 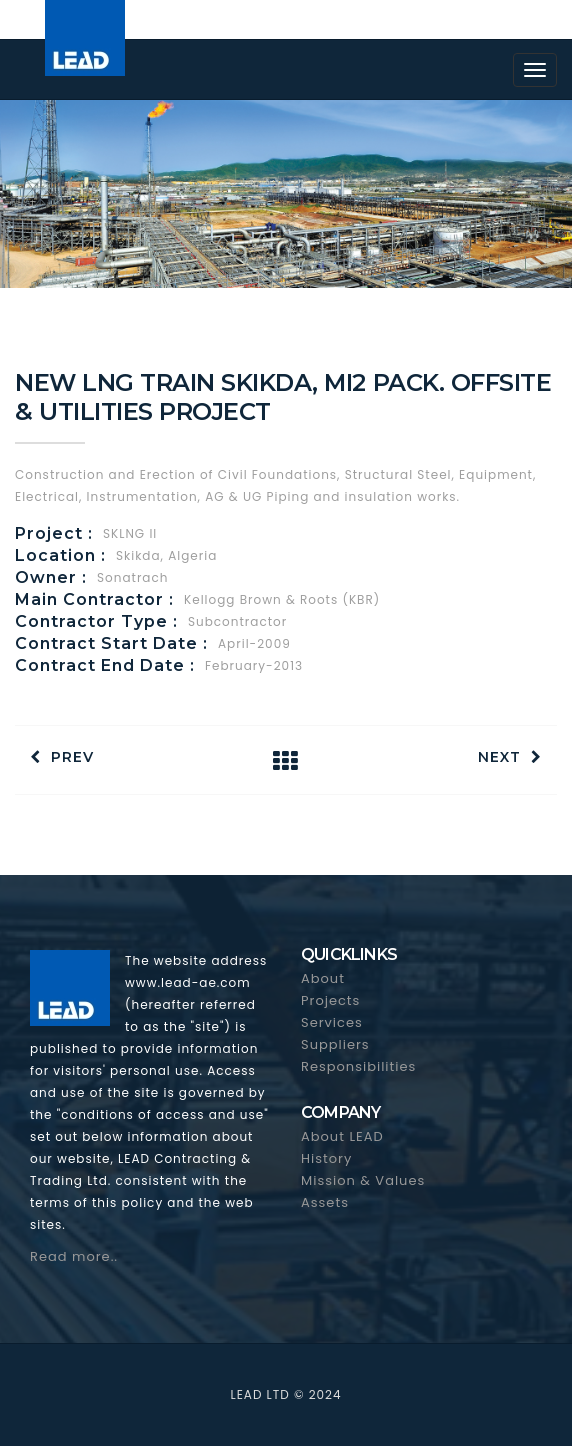 I want to click on Prev, so click(x=62, y=757).